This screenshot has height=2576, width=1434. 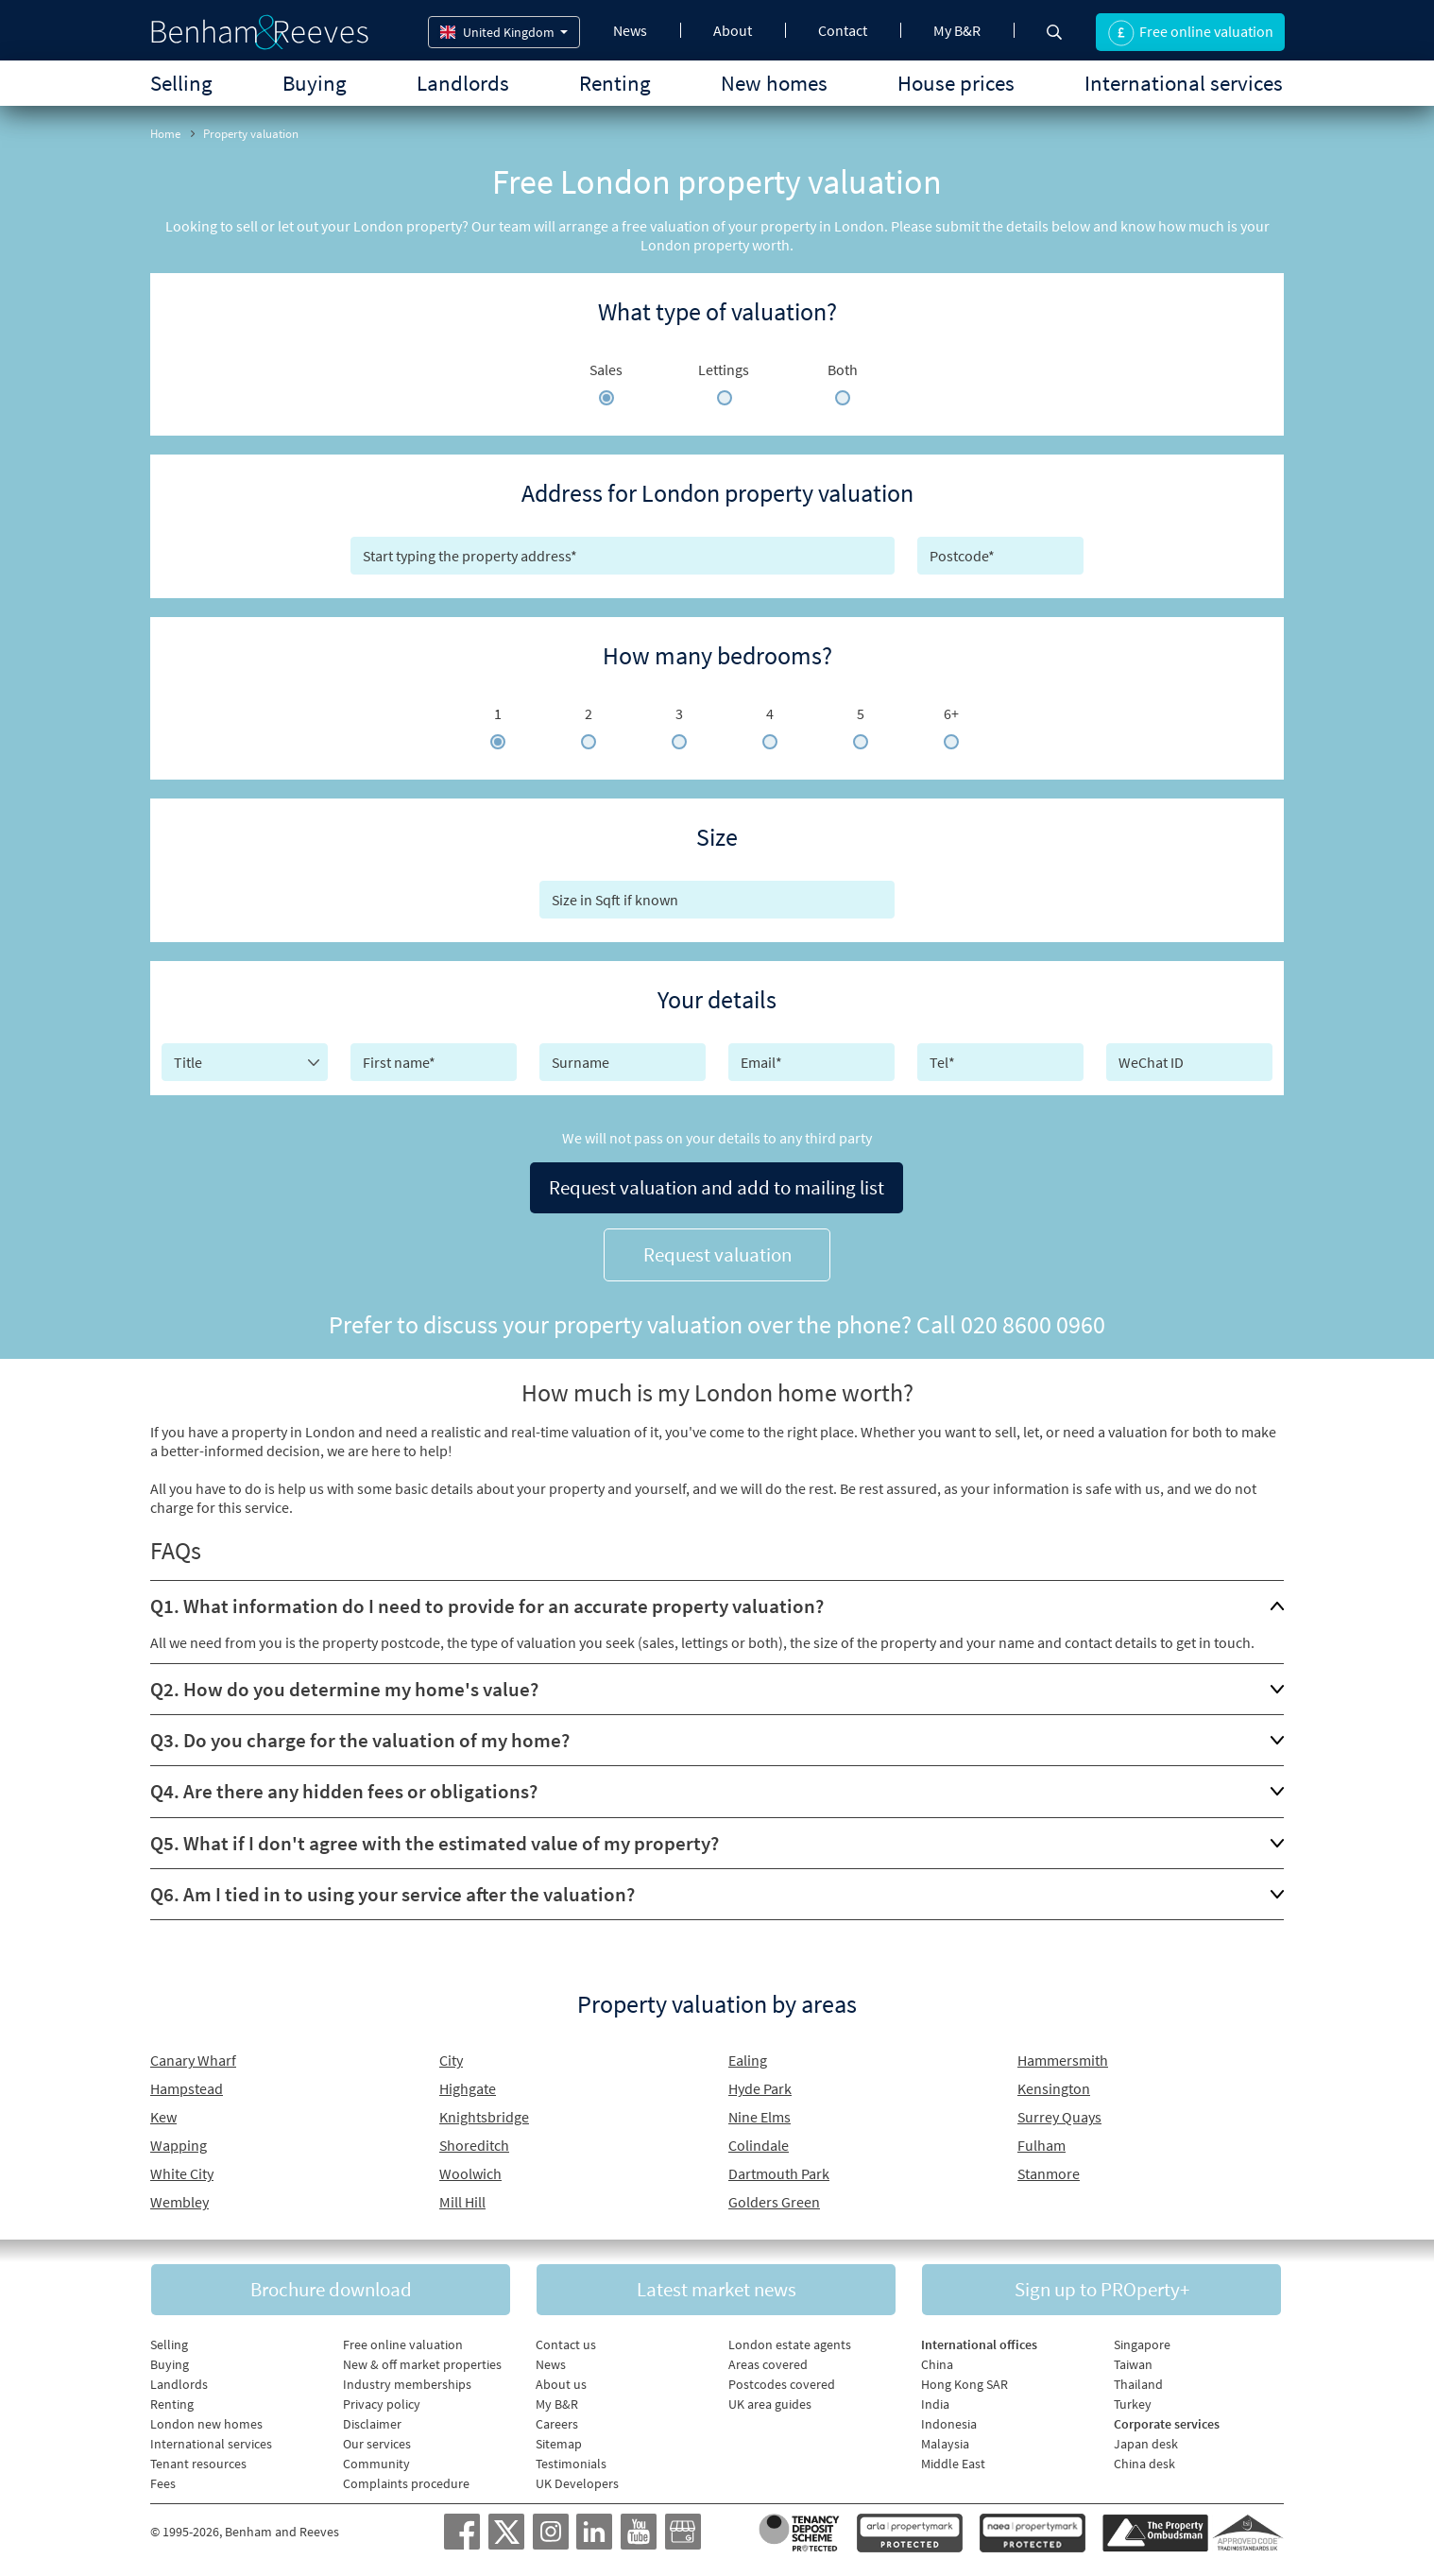 I want to click on City, so click(x=451, y=2060).